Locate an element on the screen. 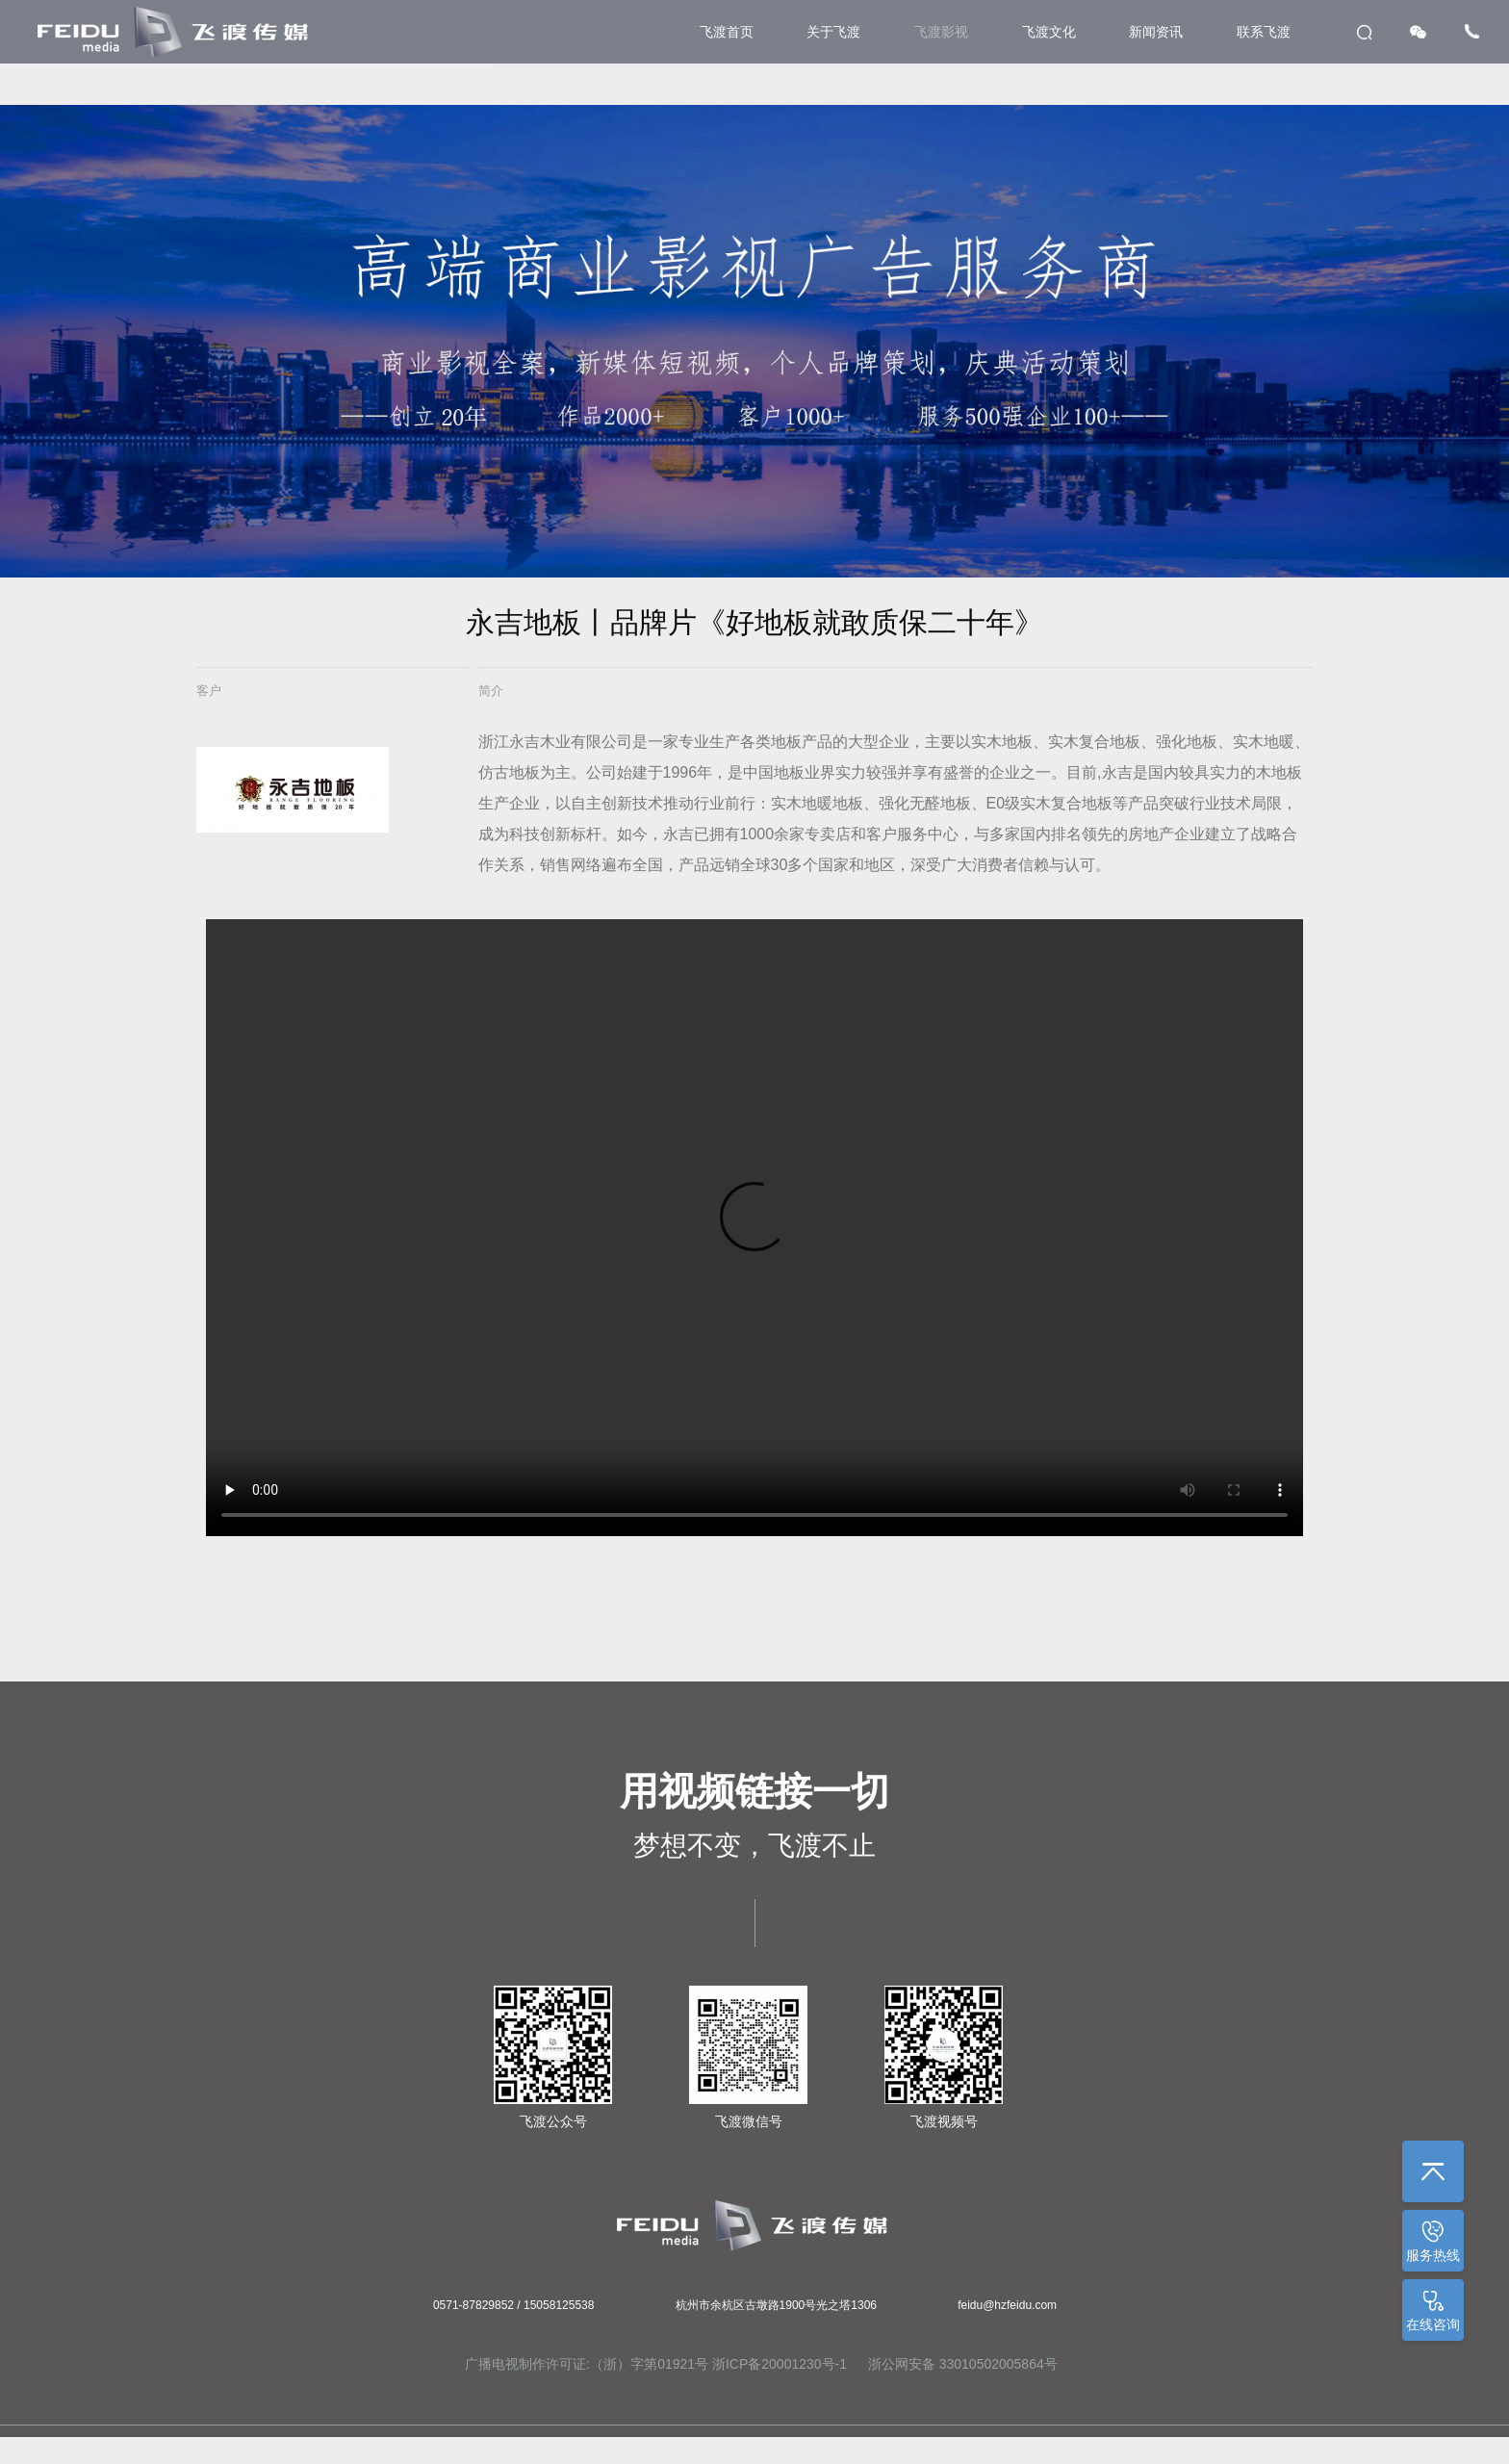 This screenshot has height=2464, width=1509. 返回顶部 is located at coordinates (1433, 2171).